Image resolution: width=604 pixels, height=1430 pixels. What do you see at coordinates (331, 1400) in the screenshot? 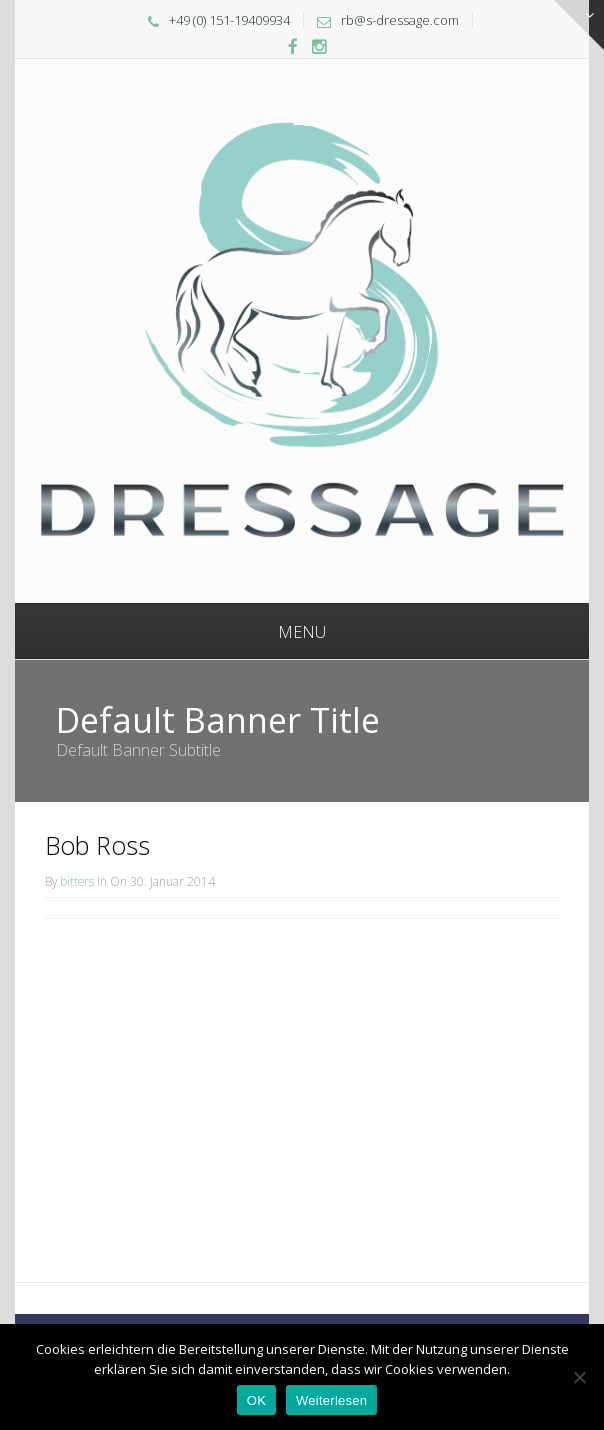
I see `Weiterlesen` at bounding box center [331, 1400].